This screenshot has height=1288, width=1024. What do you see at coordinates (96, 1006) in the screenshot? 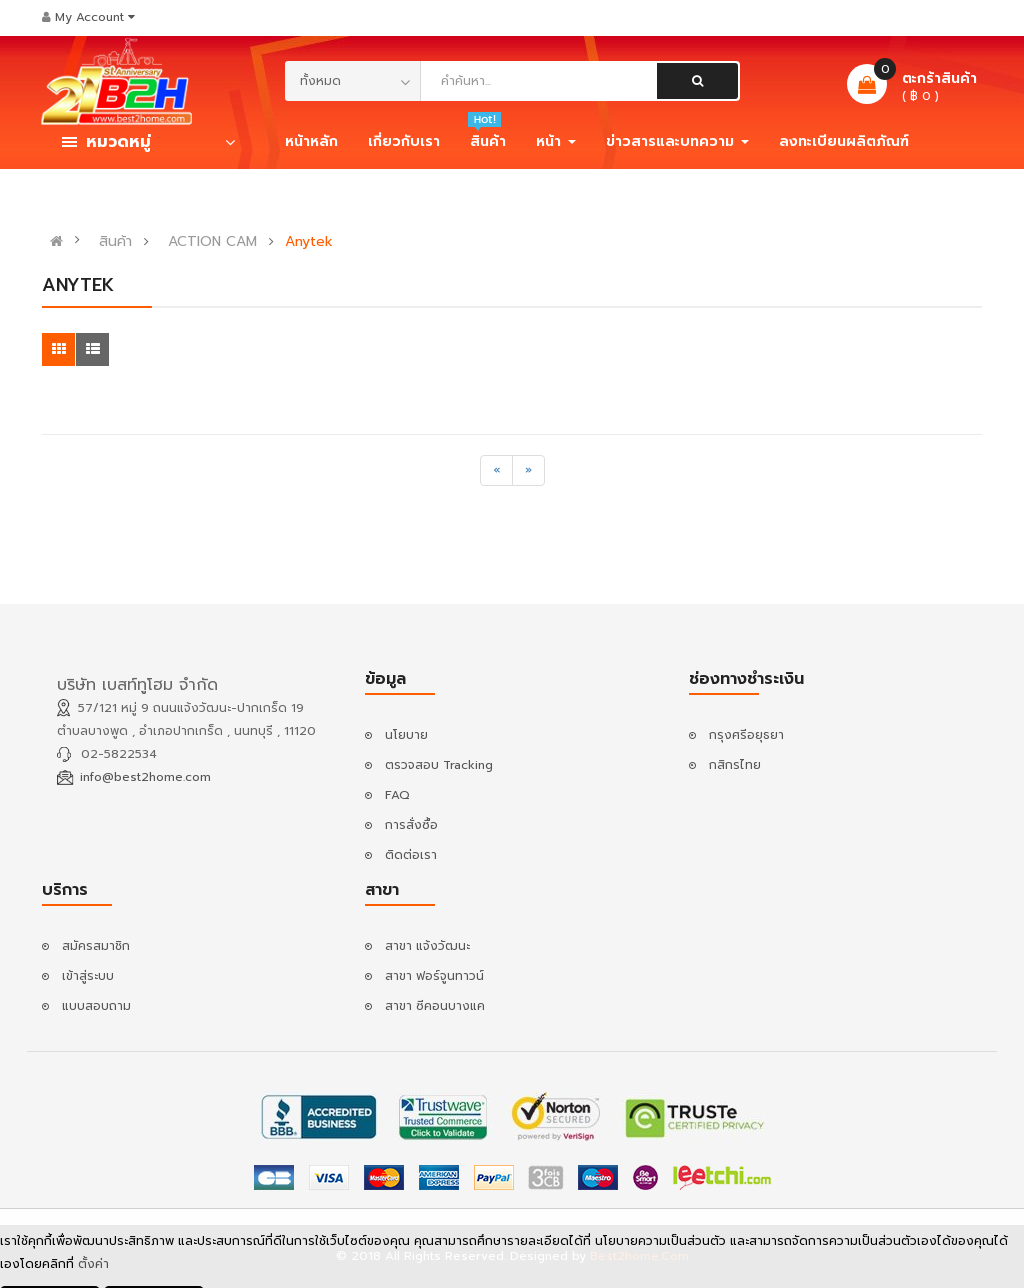
I see `แบบสอบถาม` at bounding box center [96, 1006].